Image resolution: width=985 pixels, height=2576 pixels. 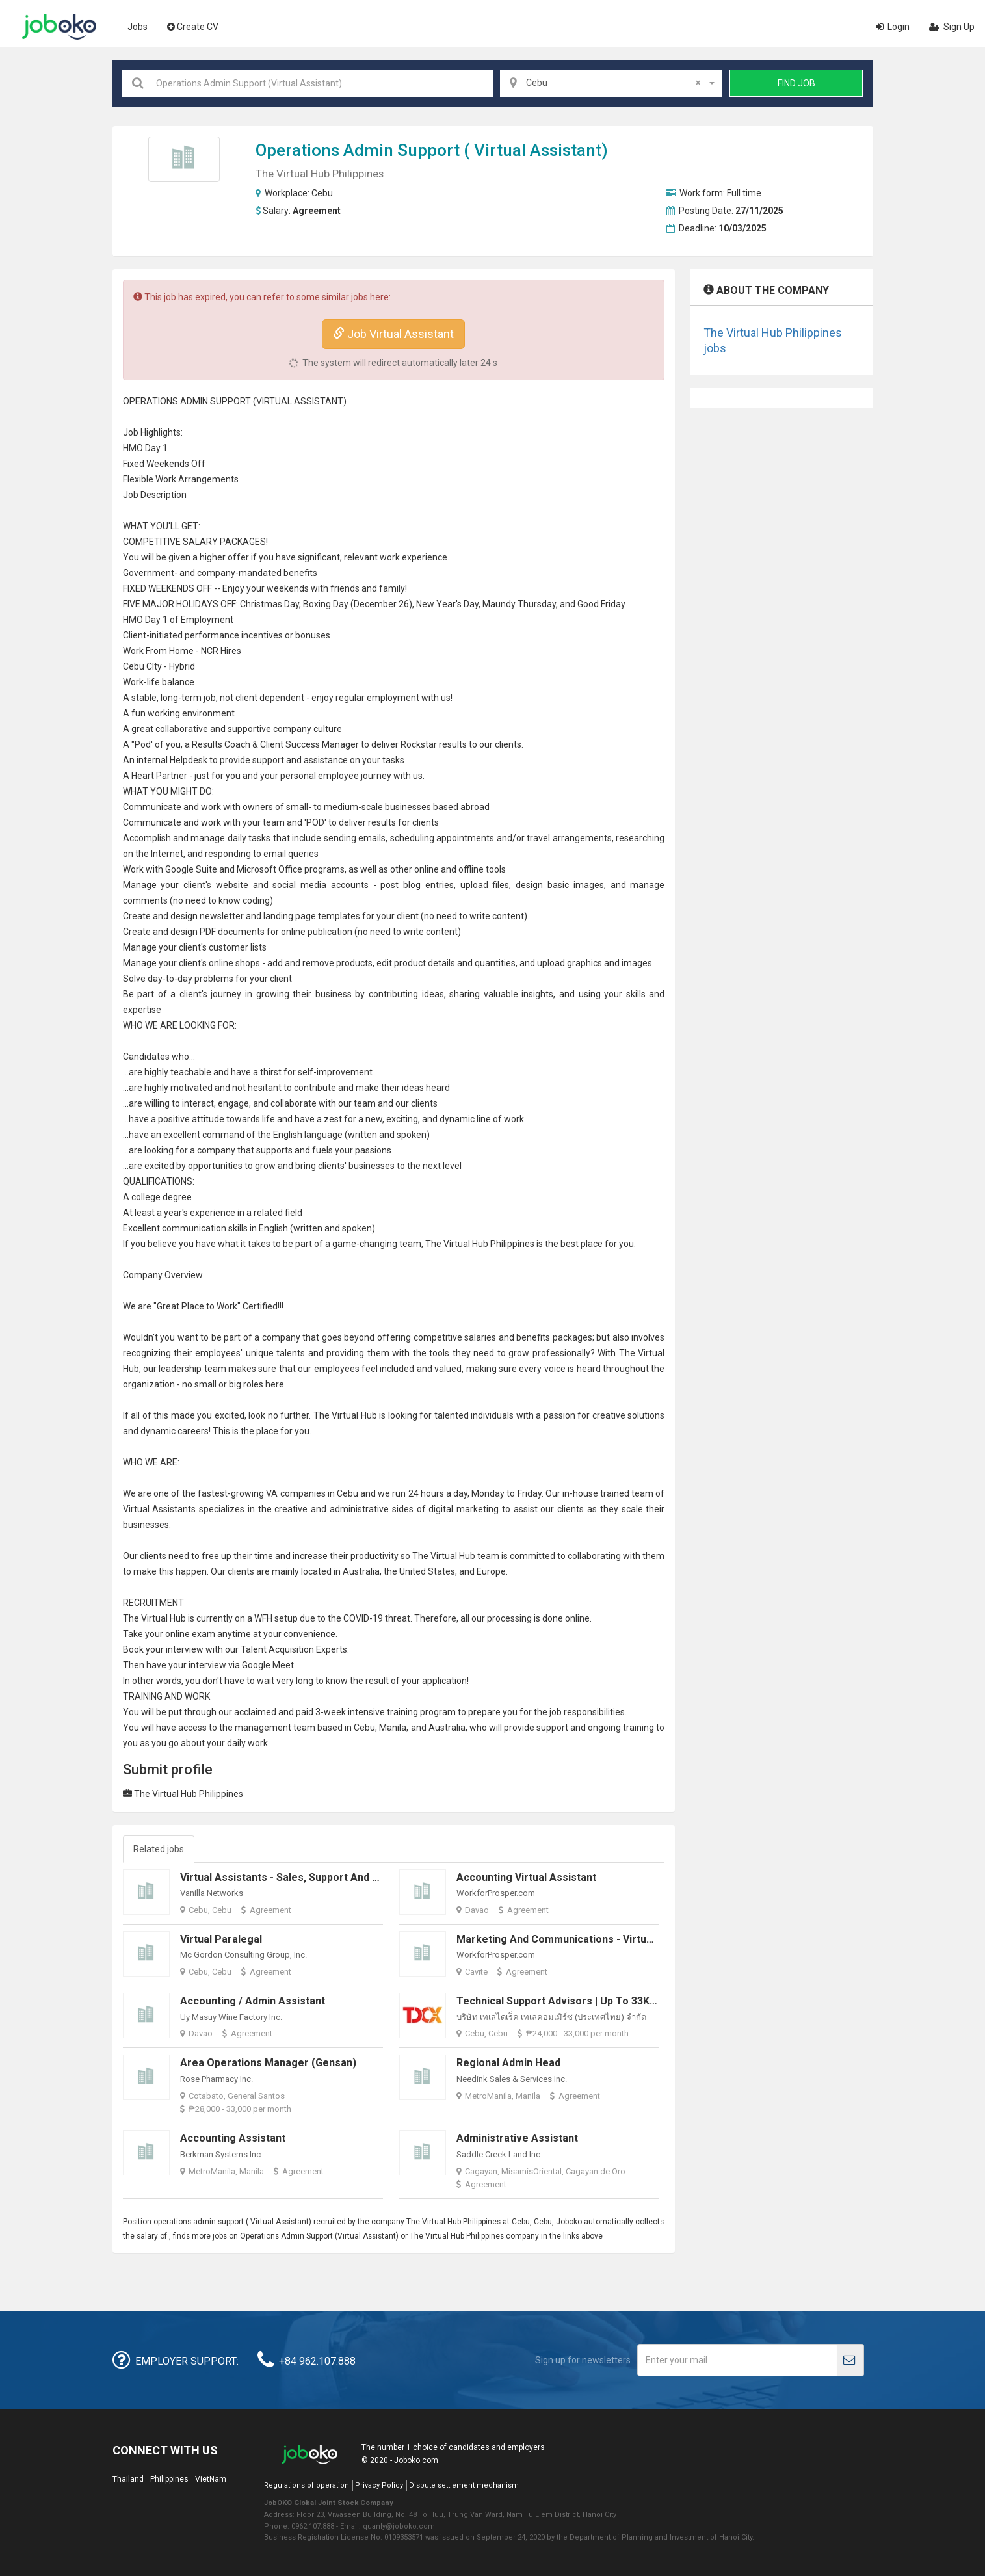 What do you see at coordinates (952, 26) in the screenshot?
I see `Sign Up` at bounding box center [952, 26].